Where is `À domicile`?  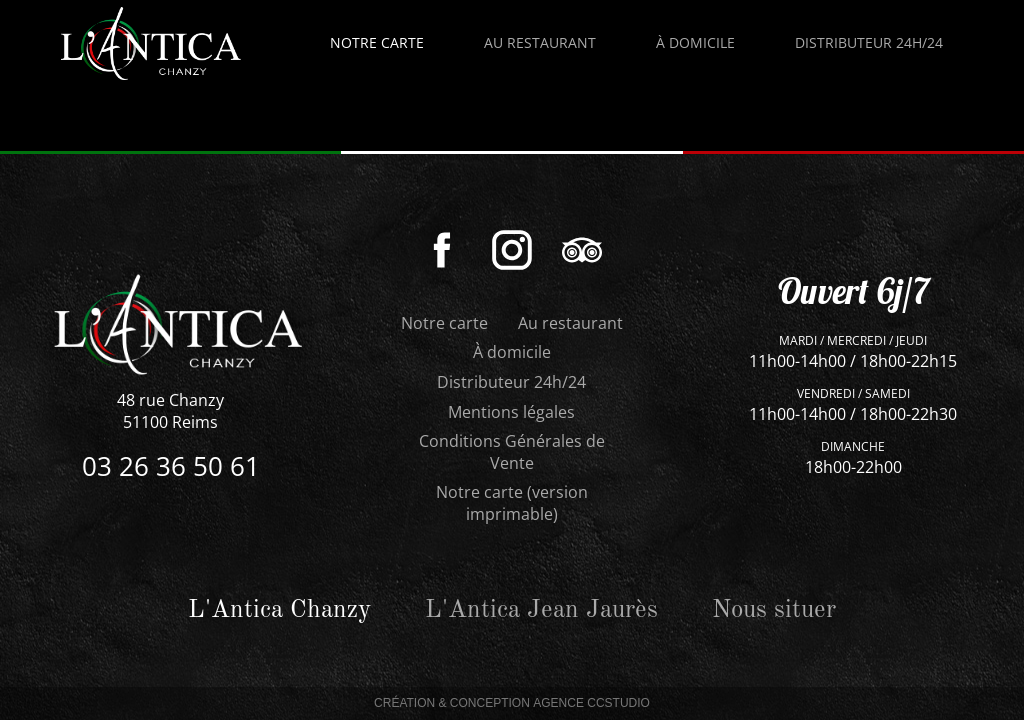 À domicile is located at coordinates (512, 352).